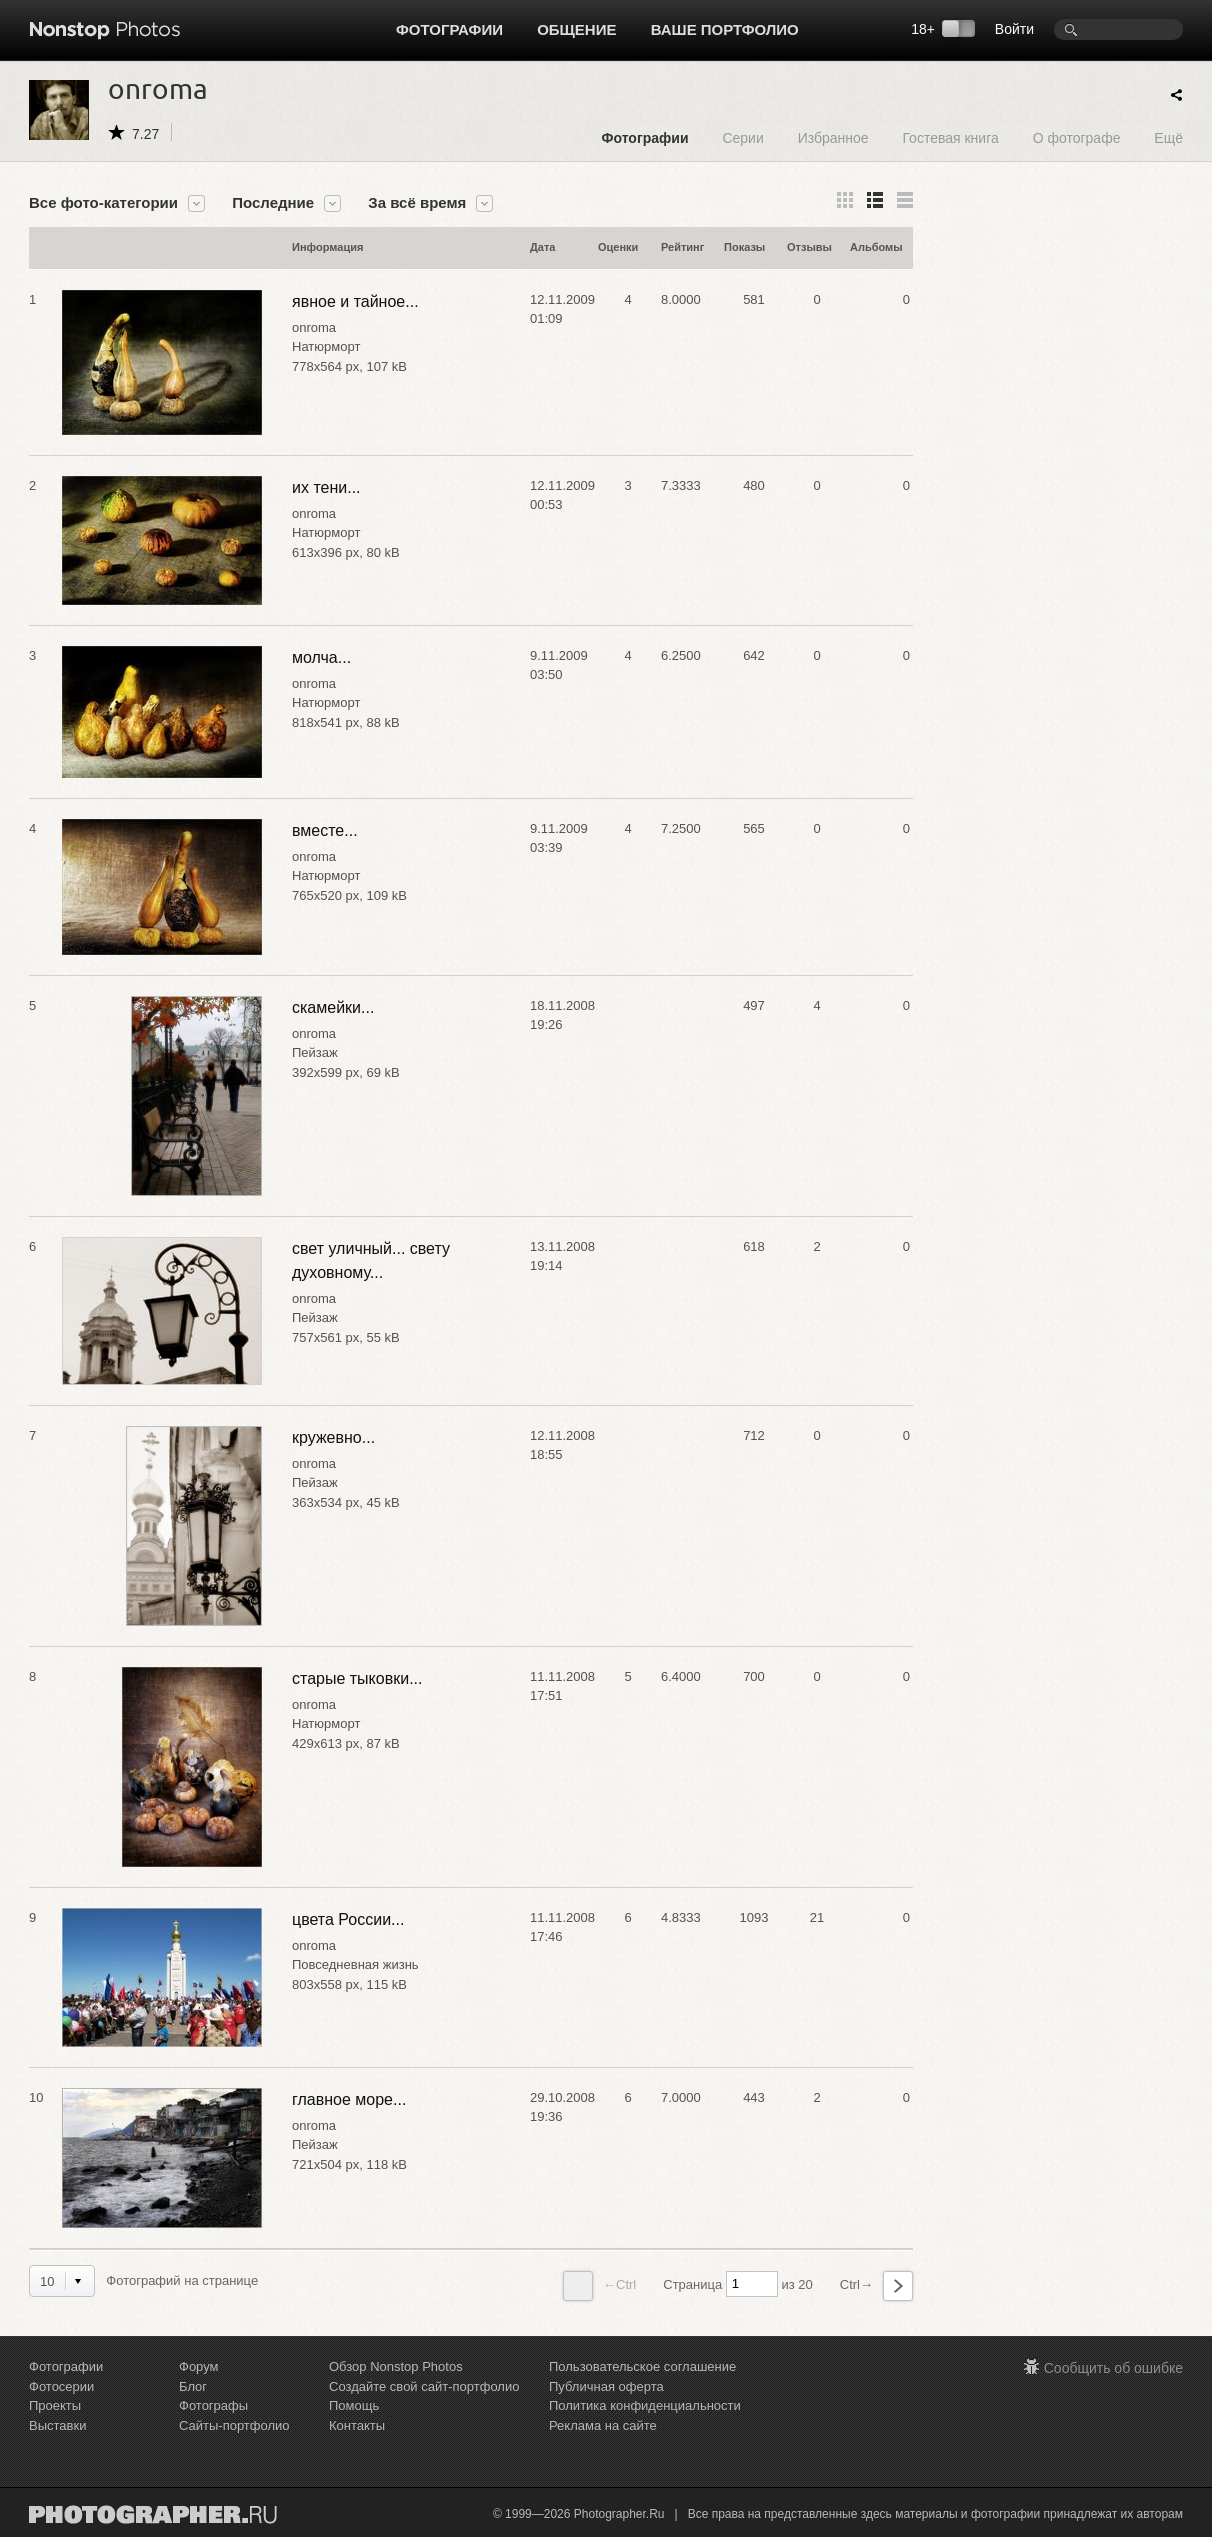 The width and height of the screenshot is (1212, 2537). I want to click on Фотосерии, so click(61, 2386).